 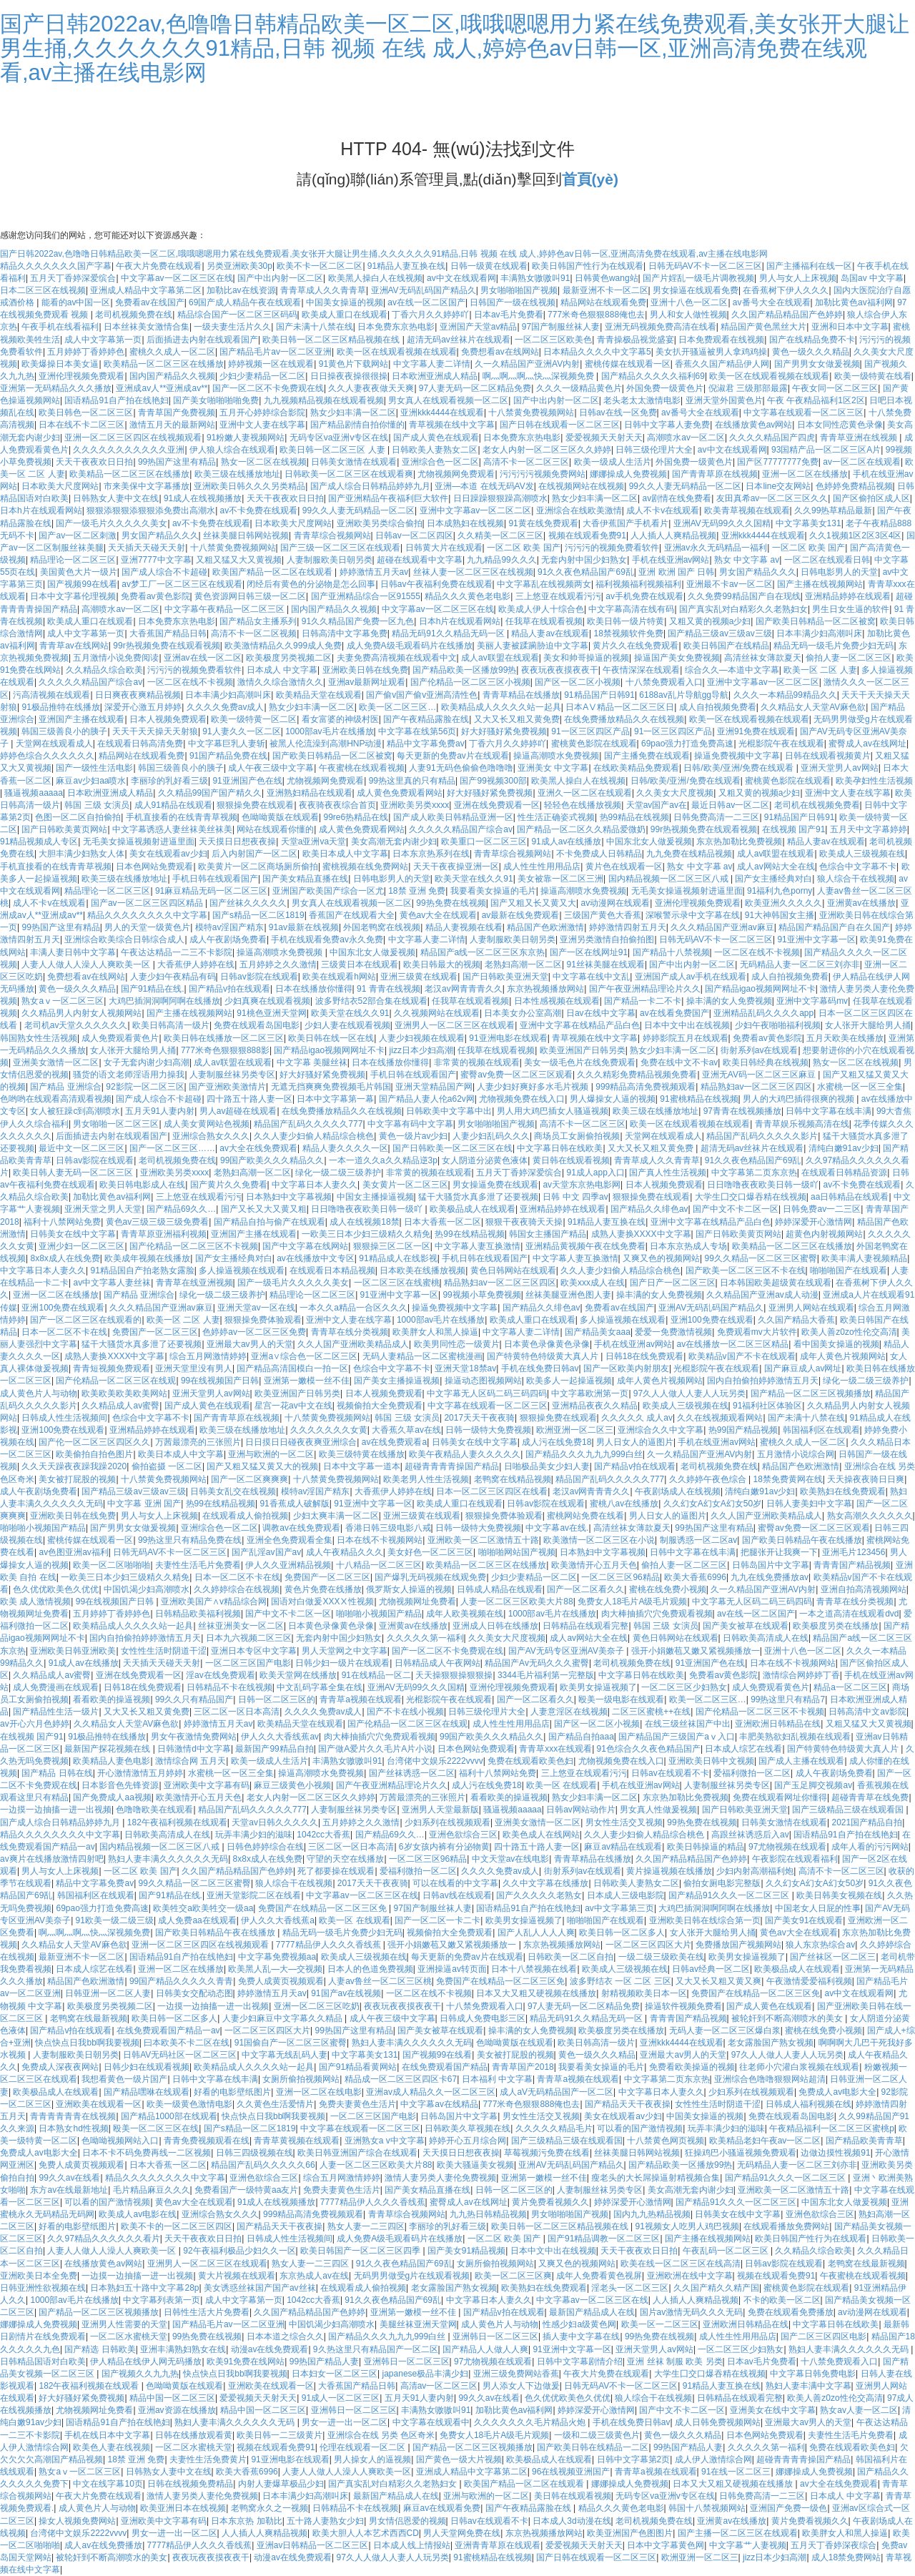 What do you see at coordinates (572, 2496) in the screenshot?
I see `美日韩在线观看视频` at bounding box center [572, 2496].